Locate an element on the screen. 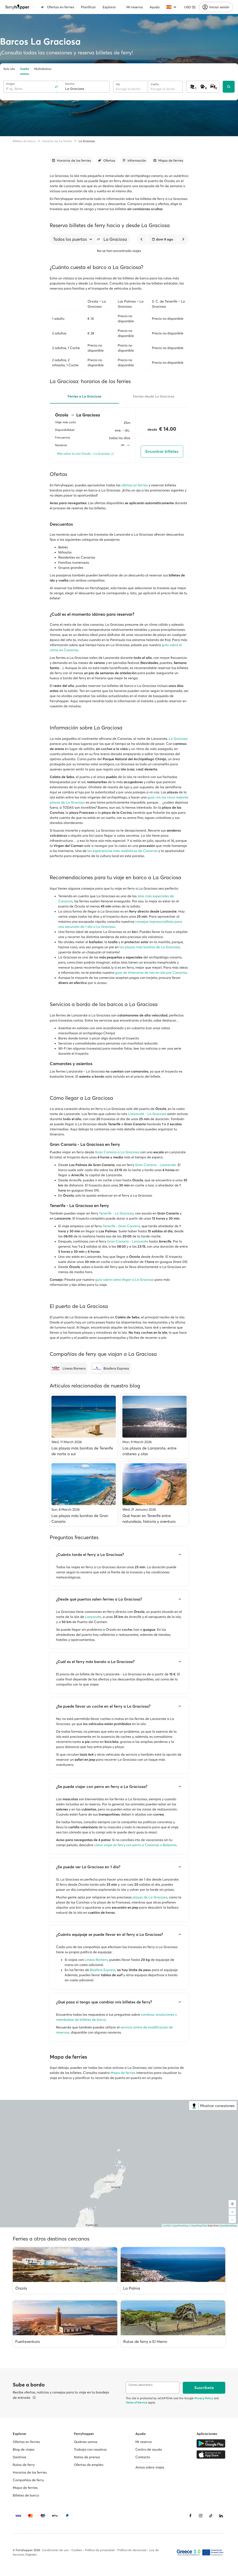 The image size is (238, 2576). playas de La Graciosa is located at coordinates (149, 1897).